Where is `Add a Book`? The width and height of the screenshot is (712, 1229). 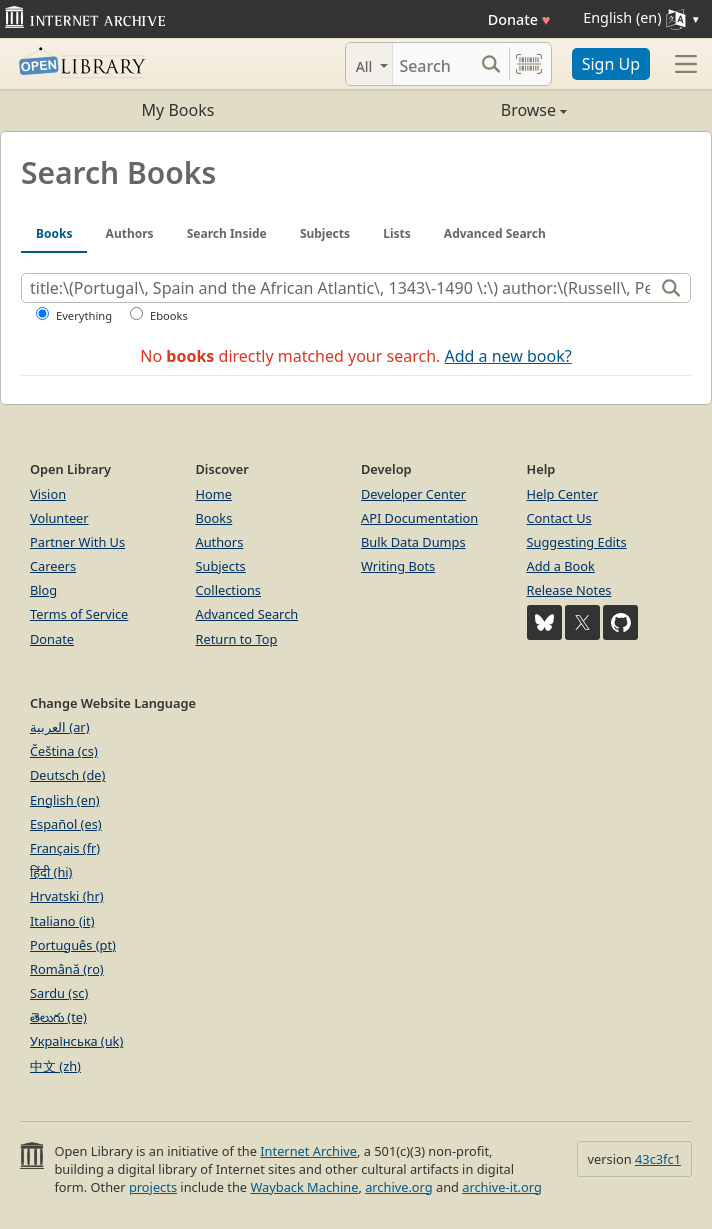 Add a Book is located at coordinates (561, 566).